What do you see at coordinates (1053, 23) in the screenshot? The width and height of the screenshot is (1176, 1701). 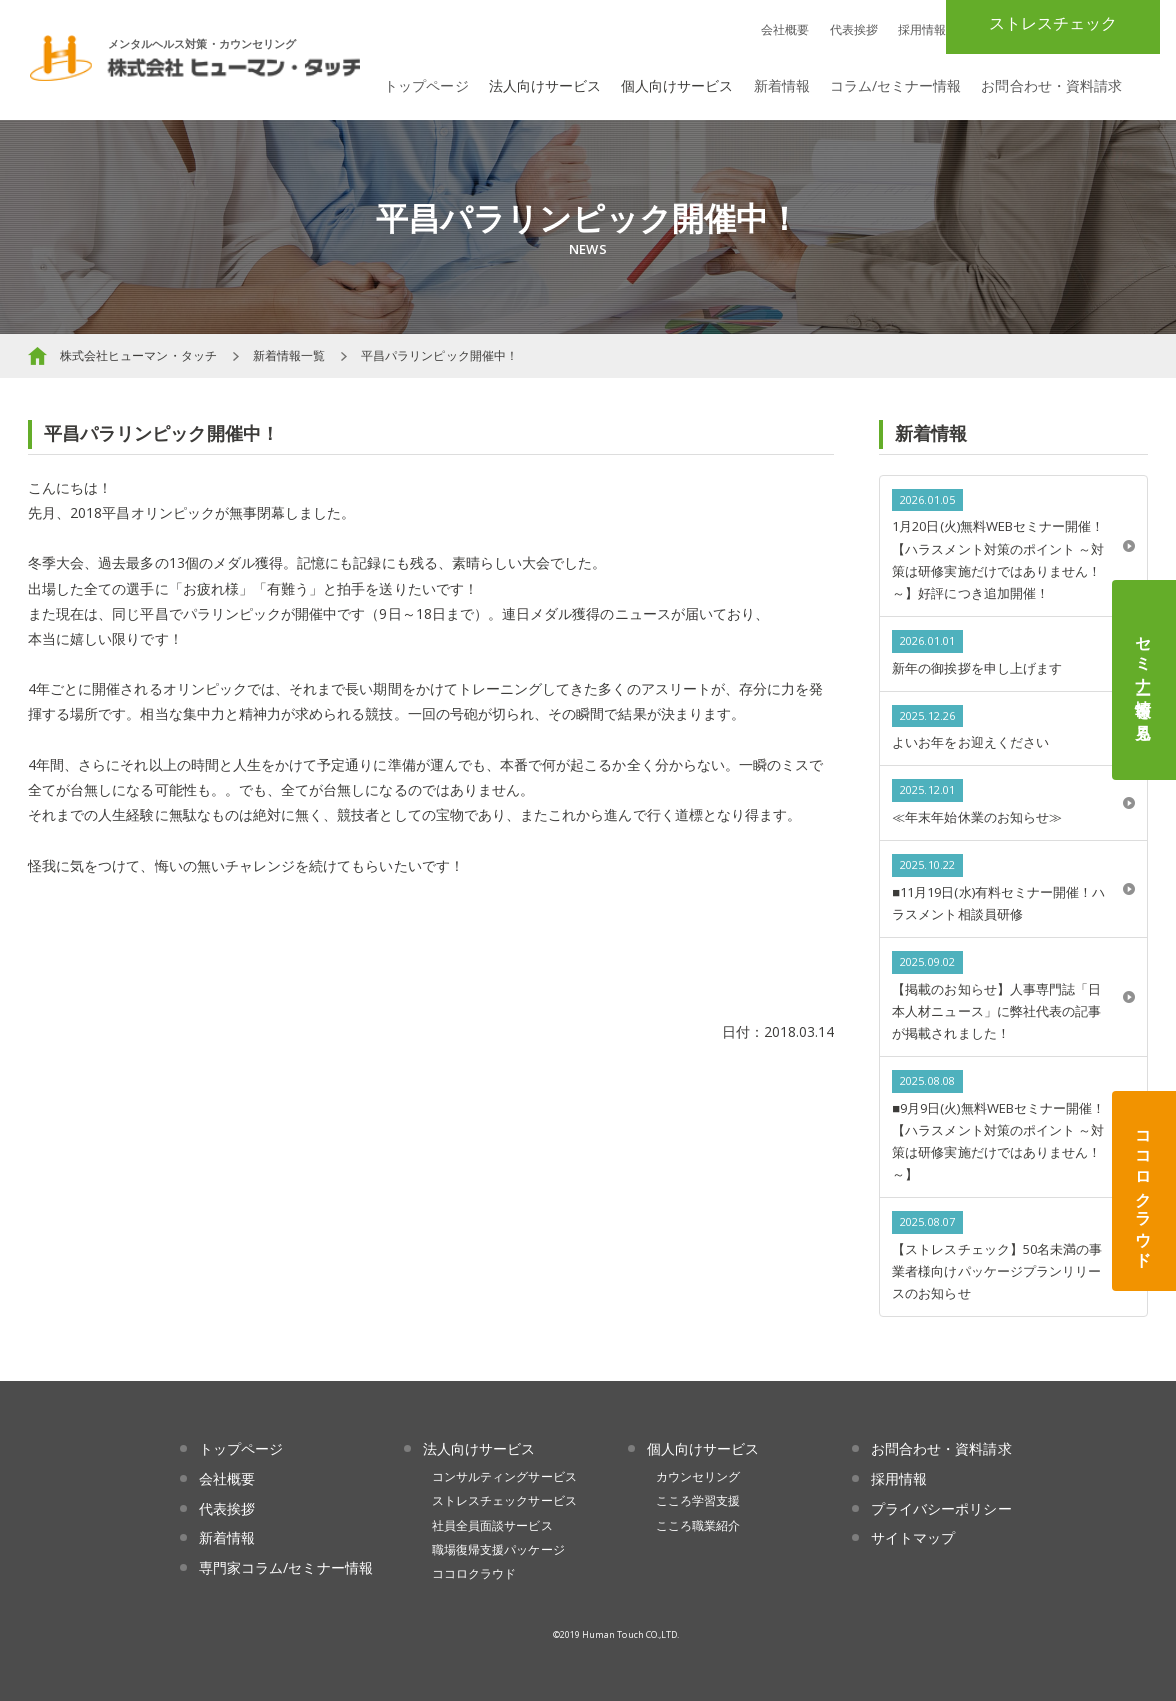 I see `ストレスチェック` at bounding box center [1053, 23].